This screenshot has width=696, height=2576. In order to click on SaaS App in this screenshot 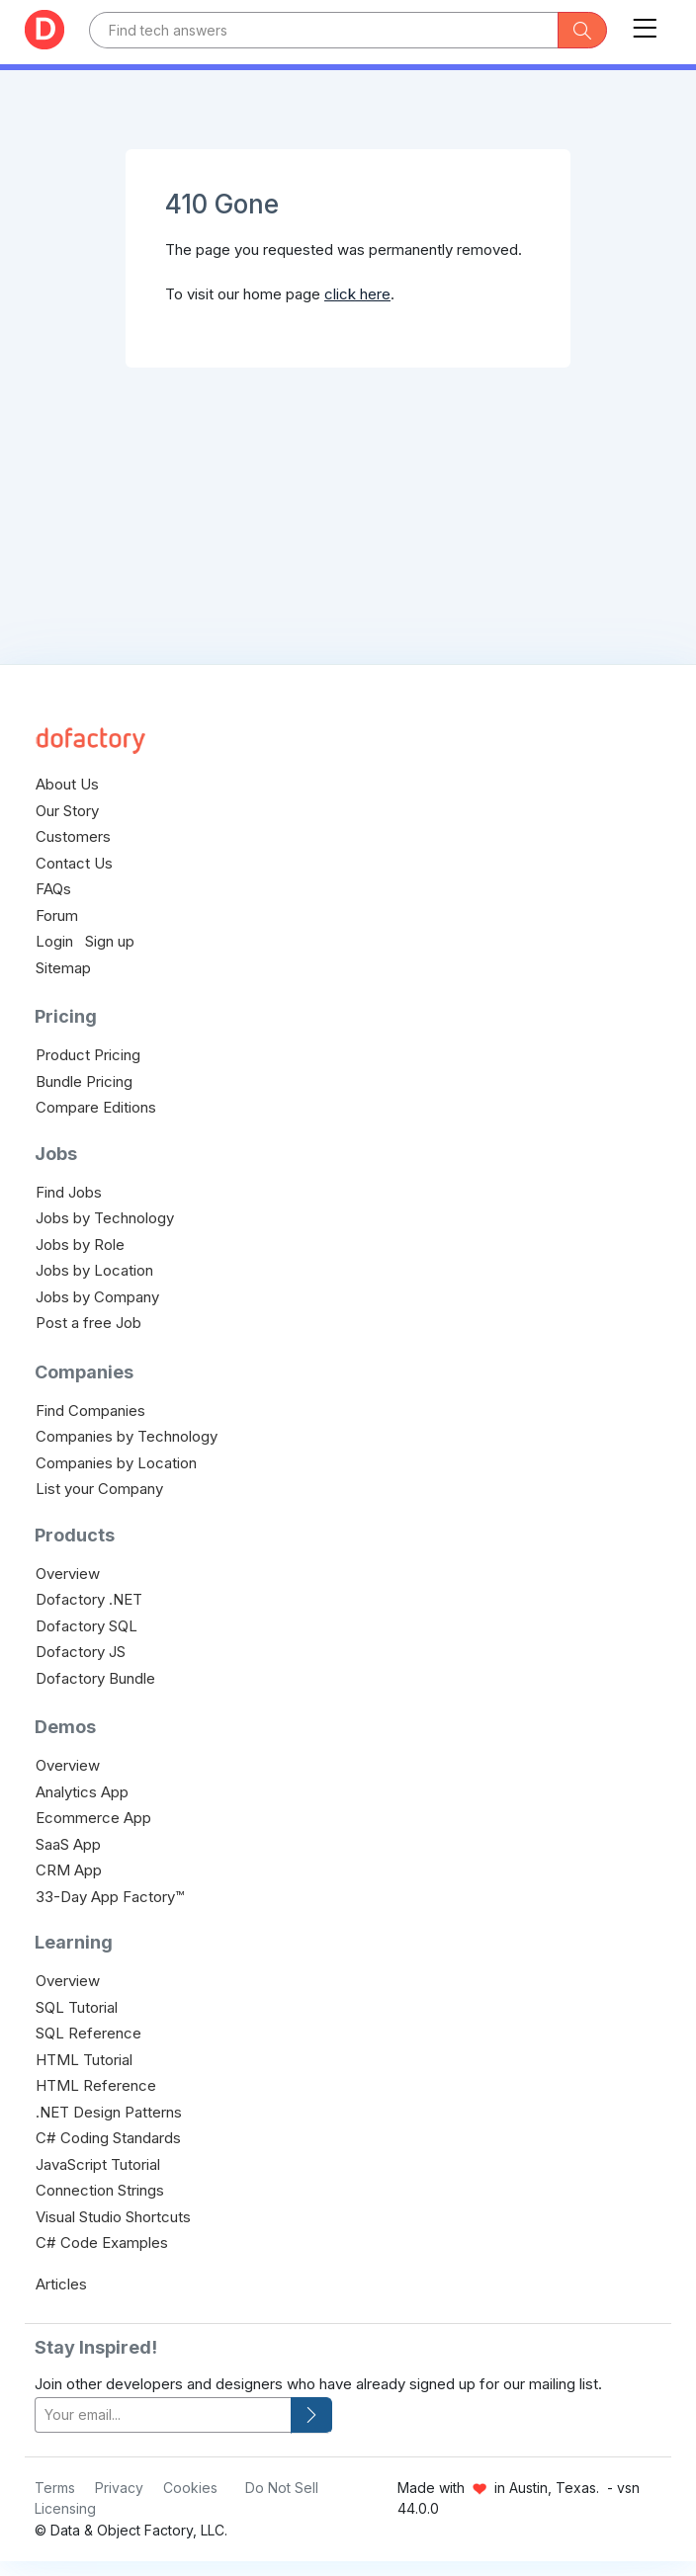, I will do `click(68, 1844)`.